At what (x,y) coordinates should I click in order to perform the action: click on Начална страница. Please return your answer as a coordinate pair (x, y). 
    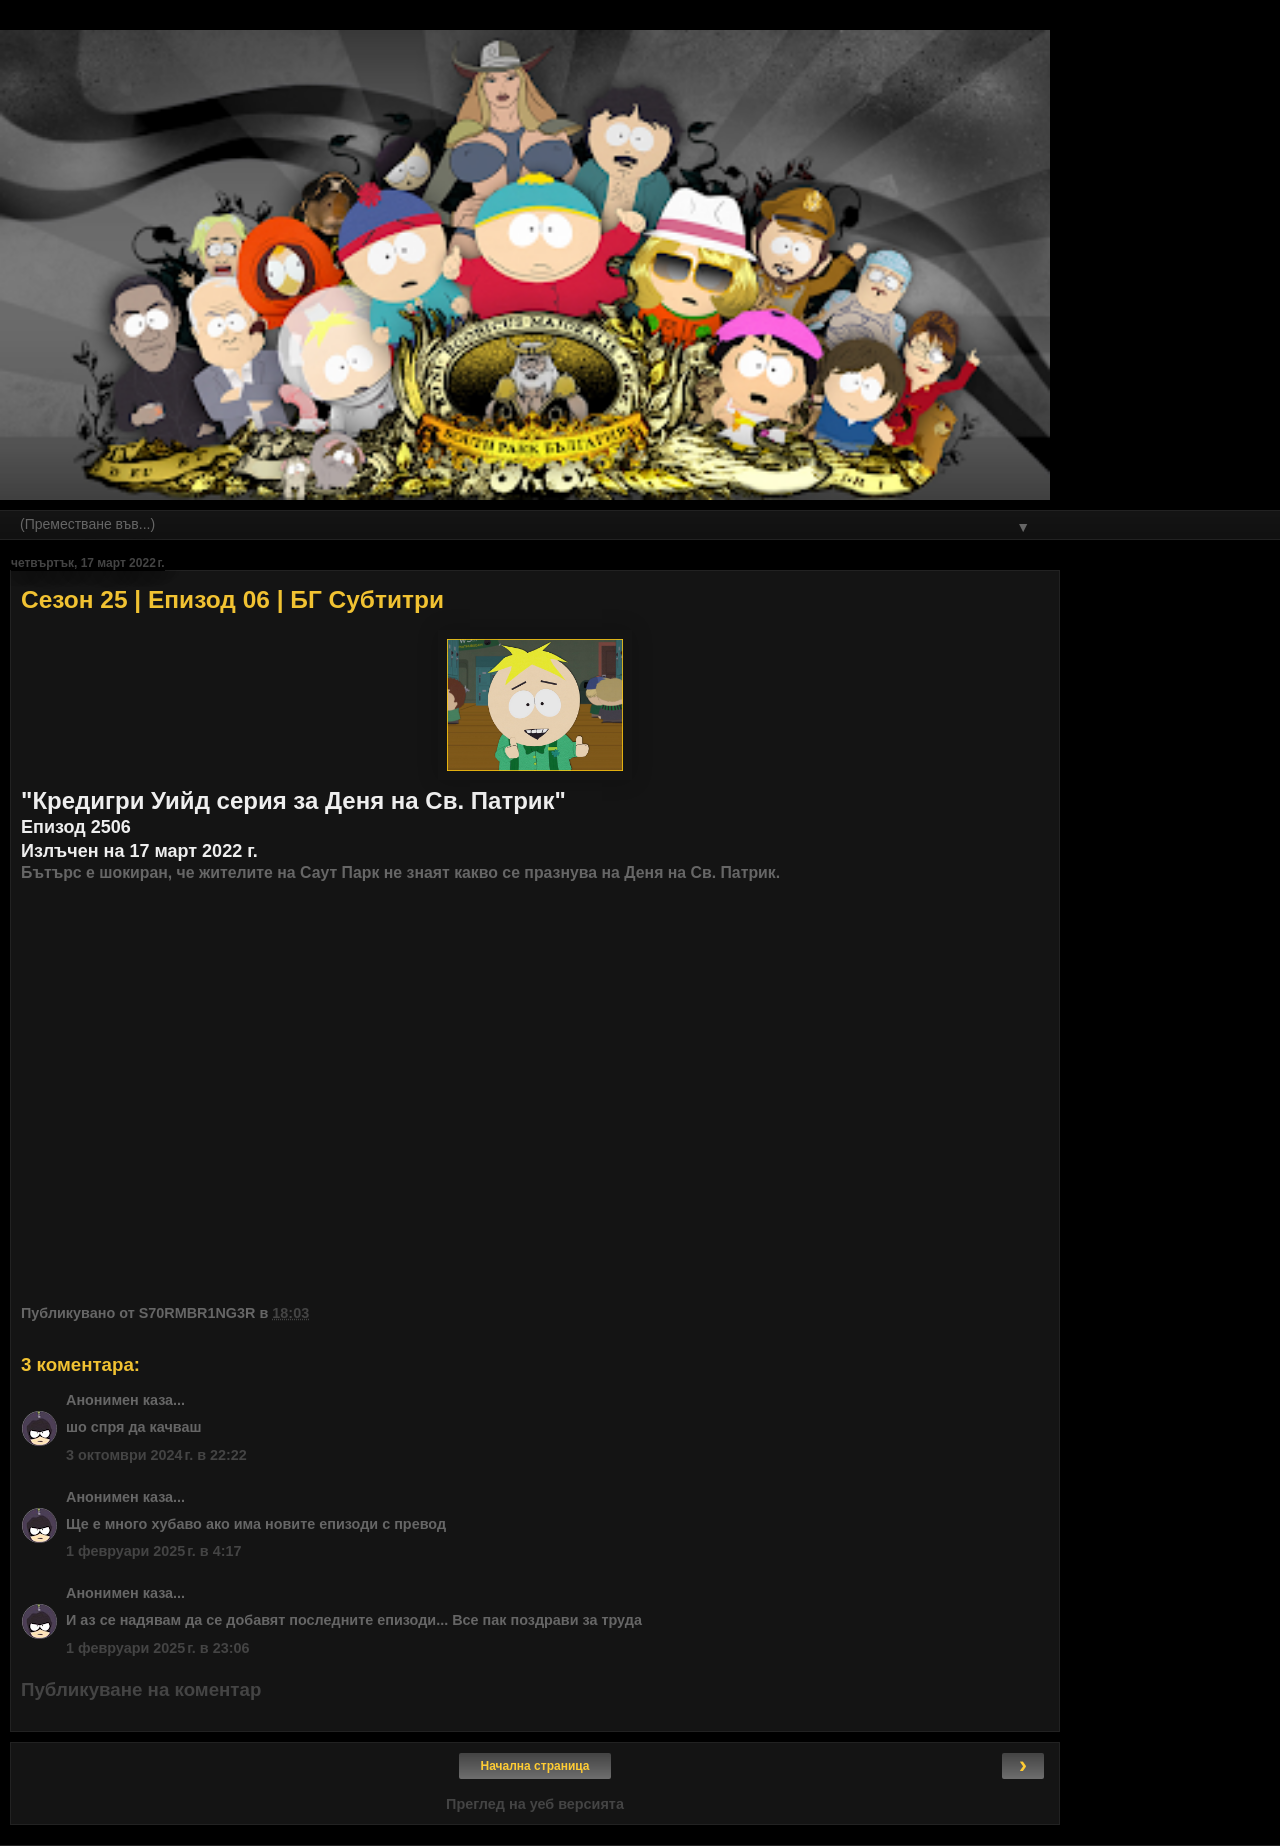
    Looking at the image, I should click on (535, 1766).